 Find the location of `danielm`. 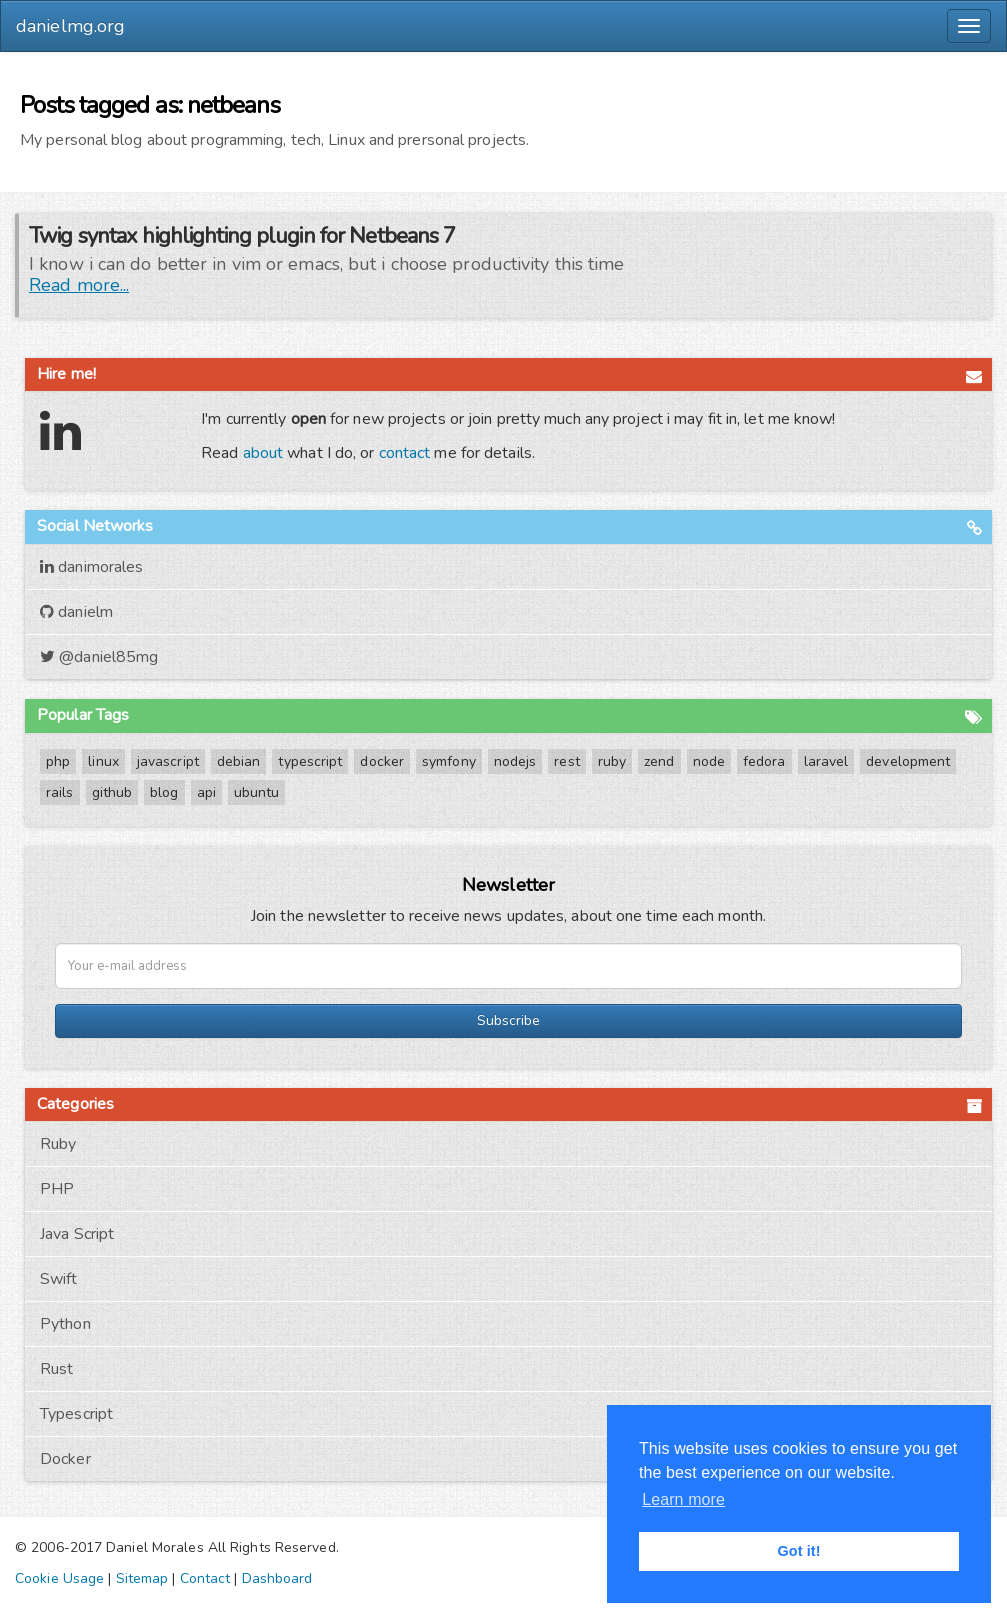

danielm is located at coordinates (76, 612).